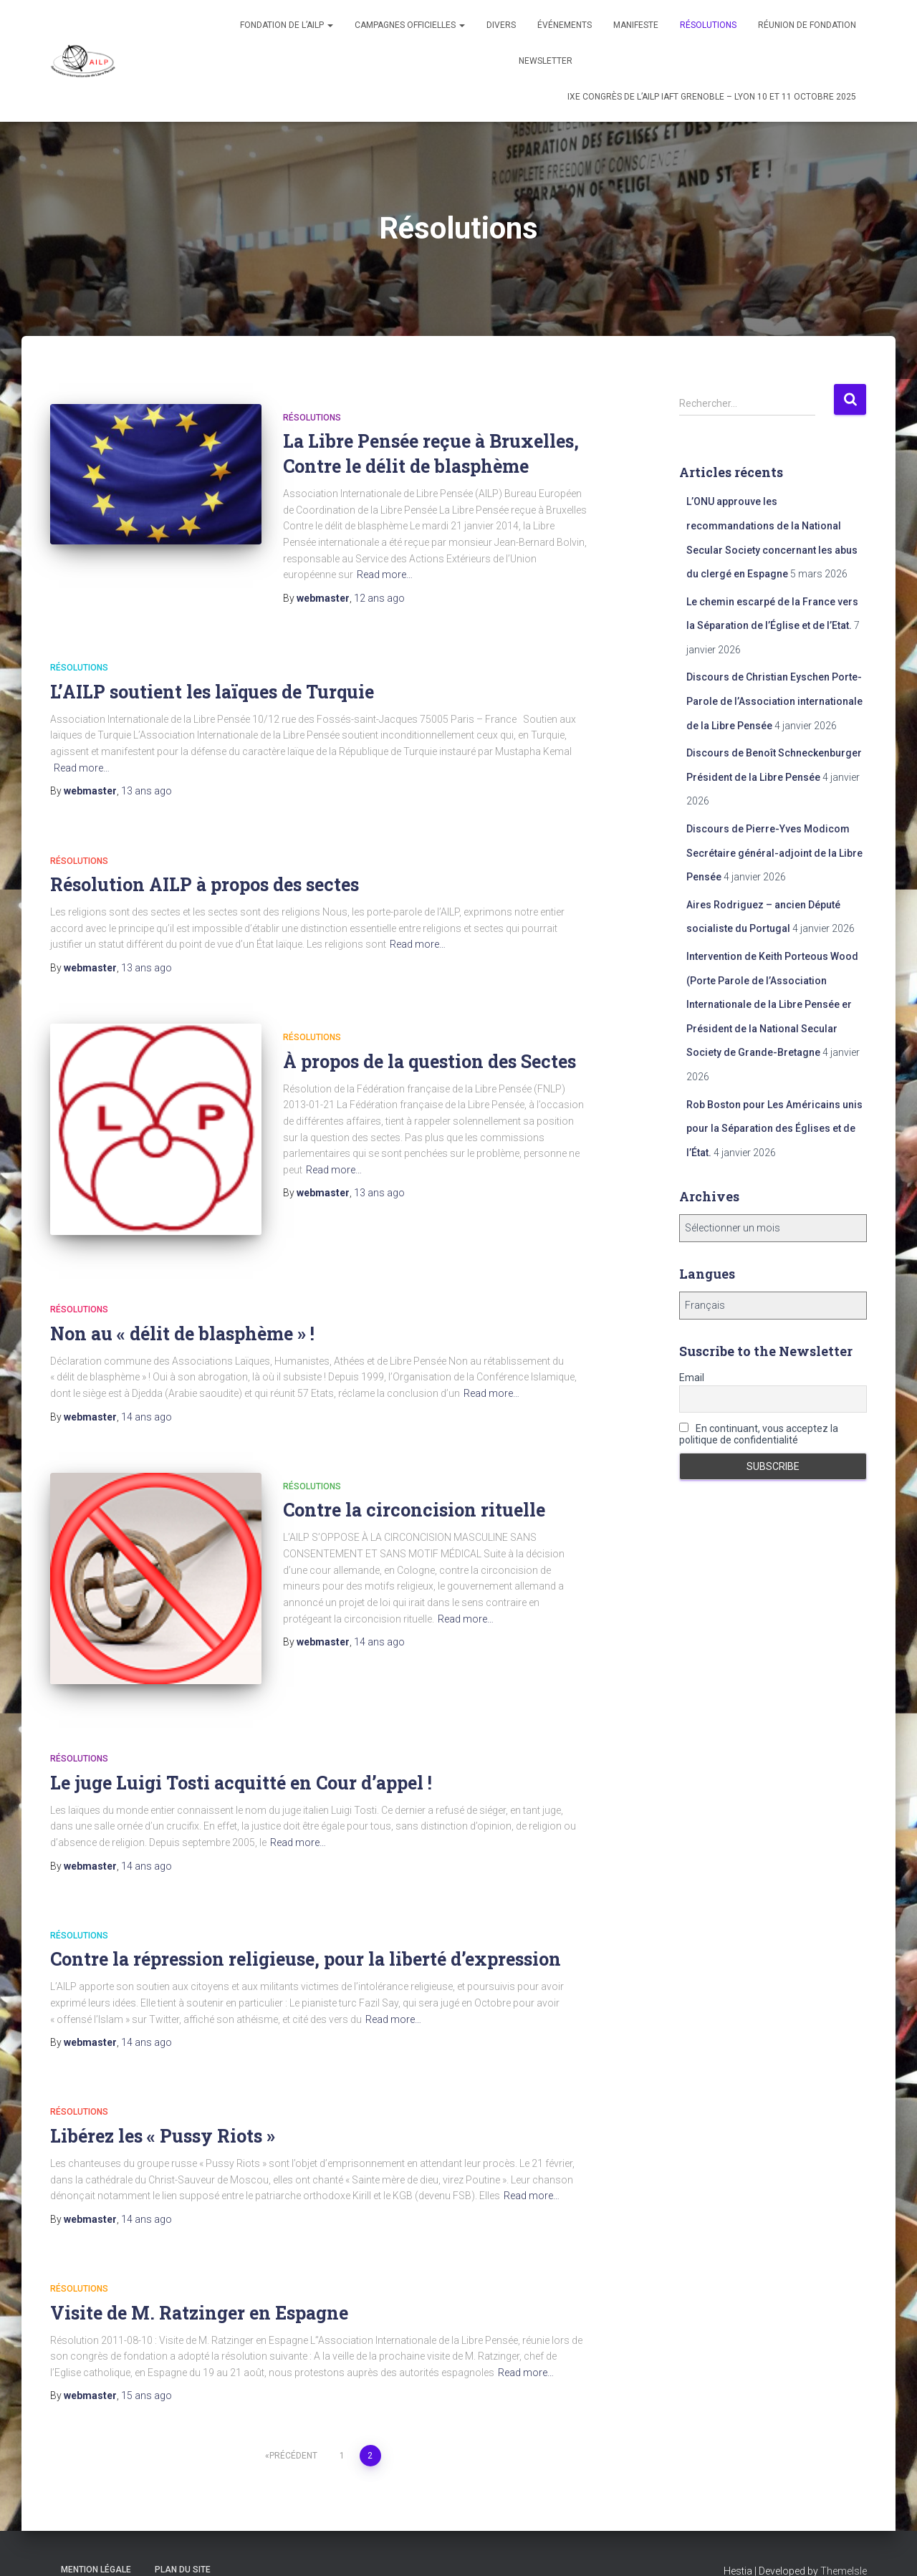 Image resolution: width=917 pixels, height=2576 pixels. I want to click on Fondation de l’AILP, so click(286, 25).